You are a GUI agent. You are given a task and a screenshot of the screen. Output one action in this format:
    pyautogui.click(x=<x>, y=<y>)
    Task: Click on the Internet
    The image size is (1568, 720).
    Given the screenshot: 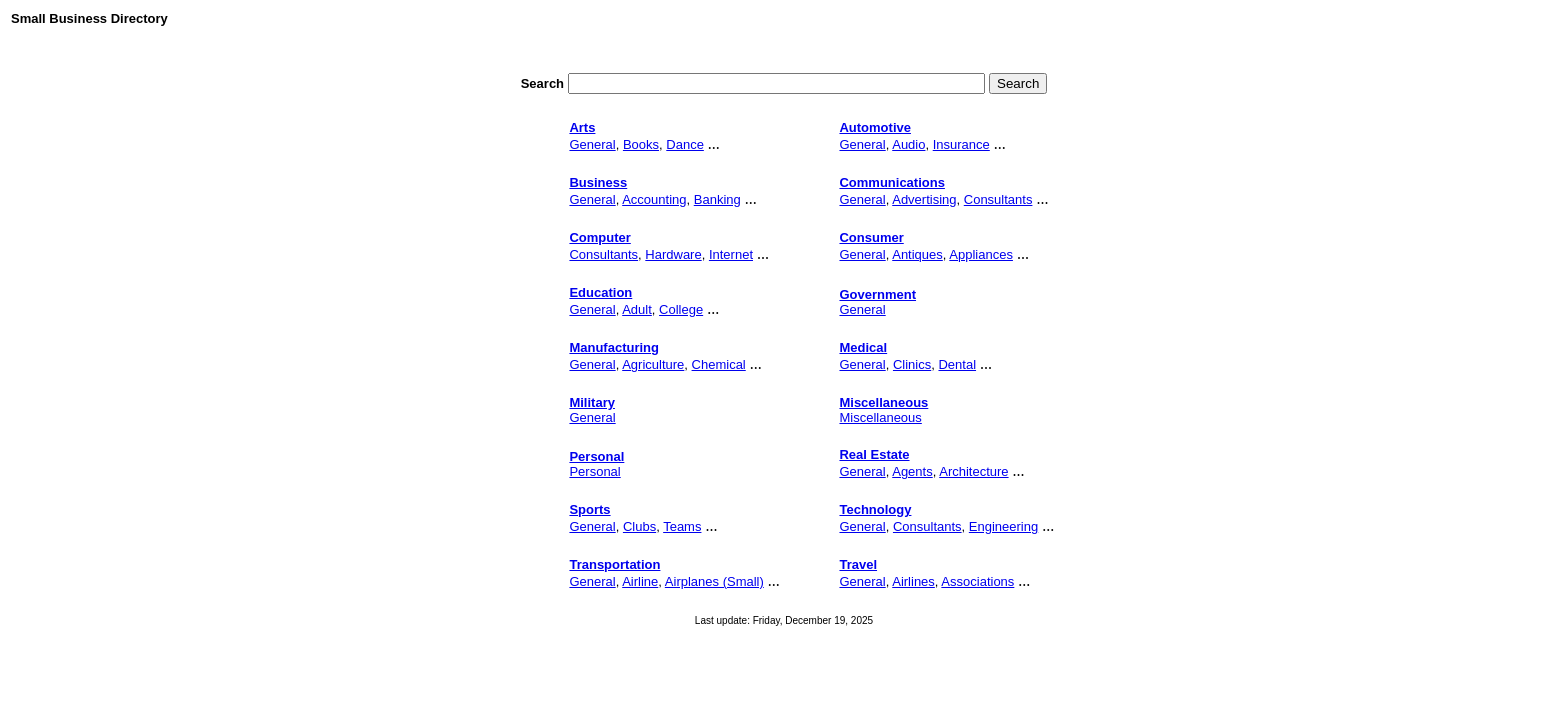 What is the action you would take?
    pyautogui.click(x=731, y=254)
    